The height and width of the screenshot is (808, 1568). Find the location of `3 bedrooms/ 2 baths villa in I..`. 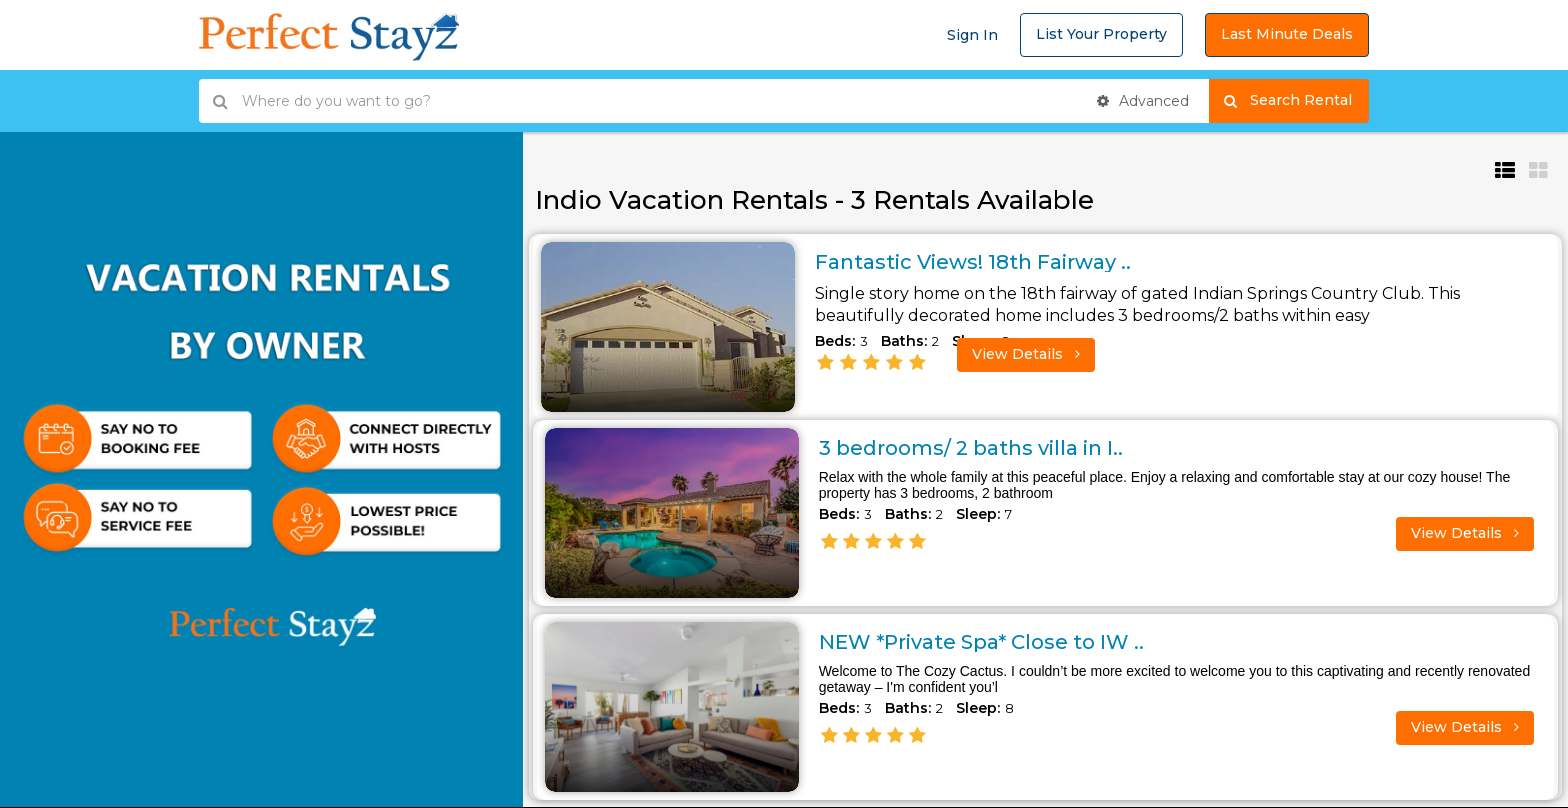

3 bedrooms/ 2 baths villa in I.. is located at coordinates (971, 448).